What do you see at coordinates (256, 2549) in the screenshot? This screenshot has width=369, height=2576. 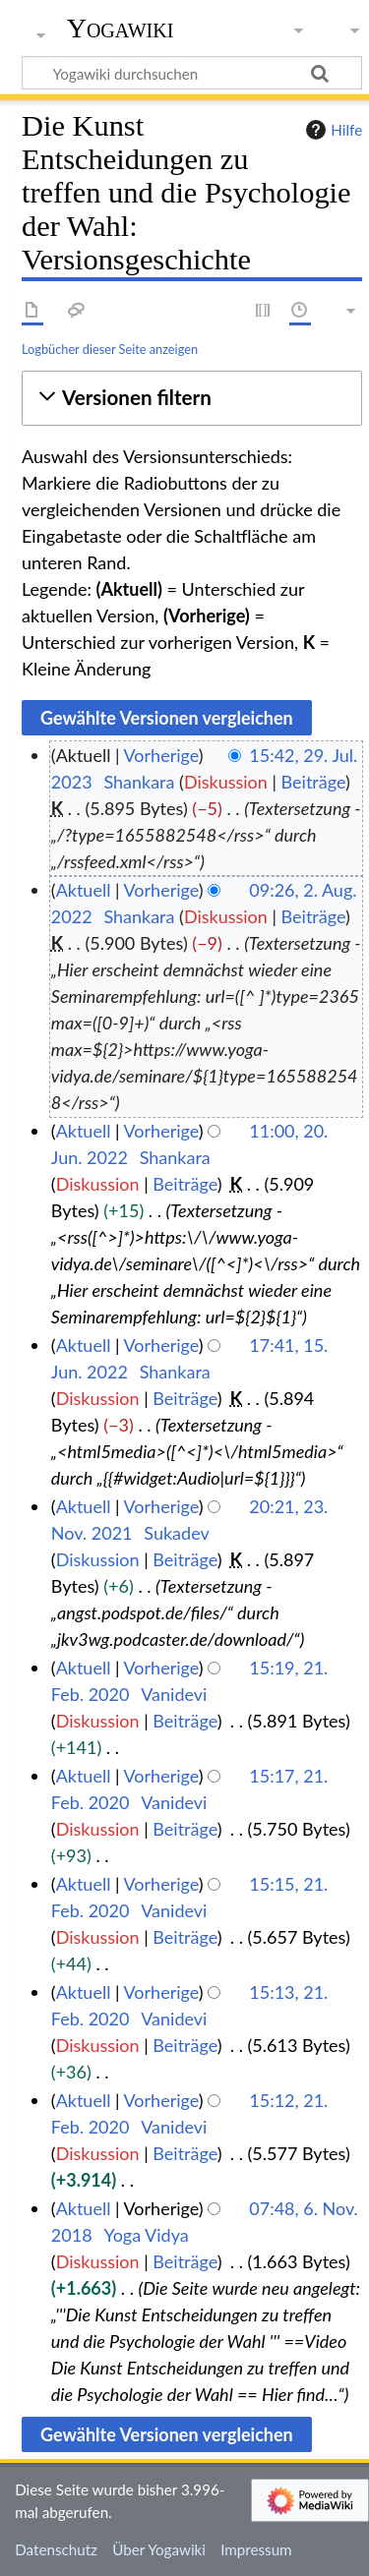 I see `Impressum` at bounding box center [256, 2549].